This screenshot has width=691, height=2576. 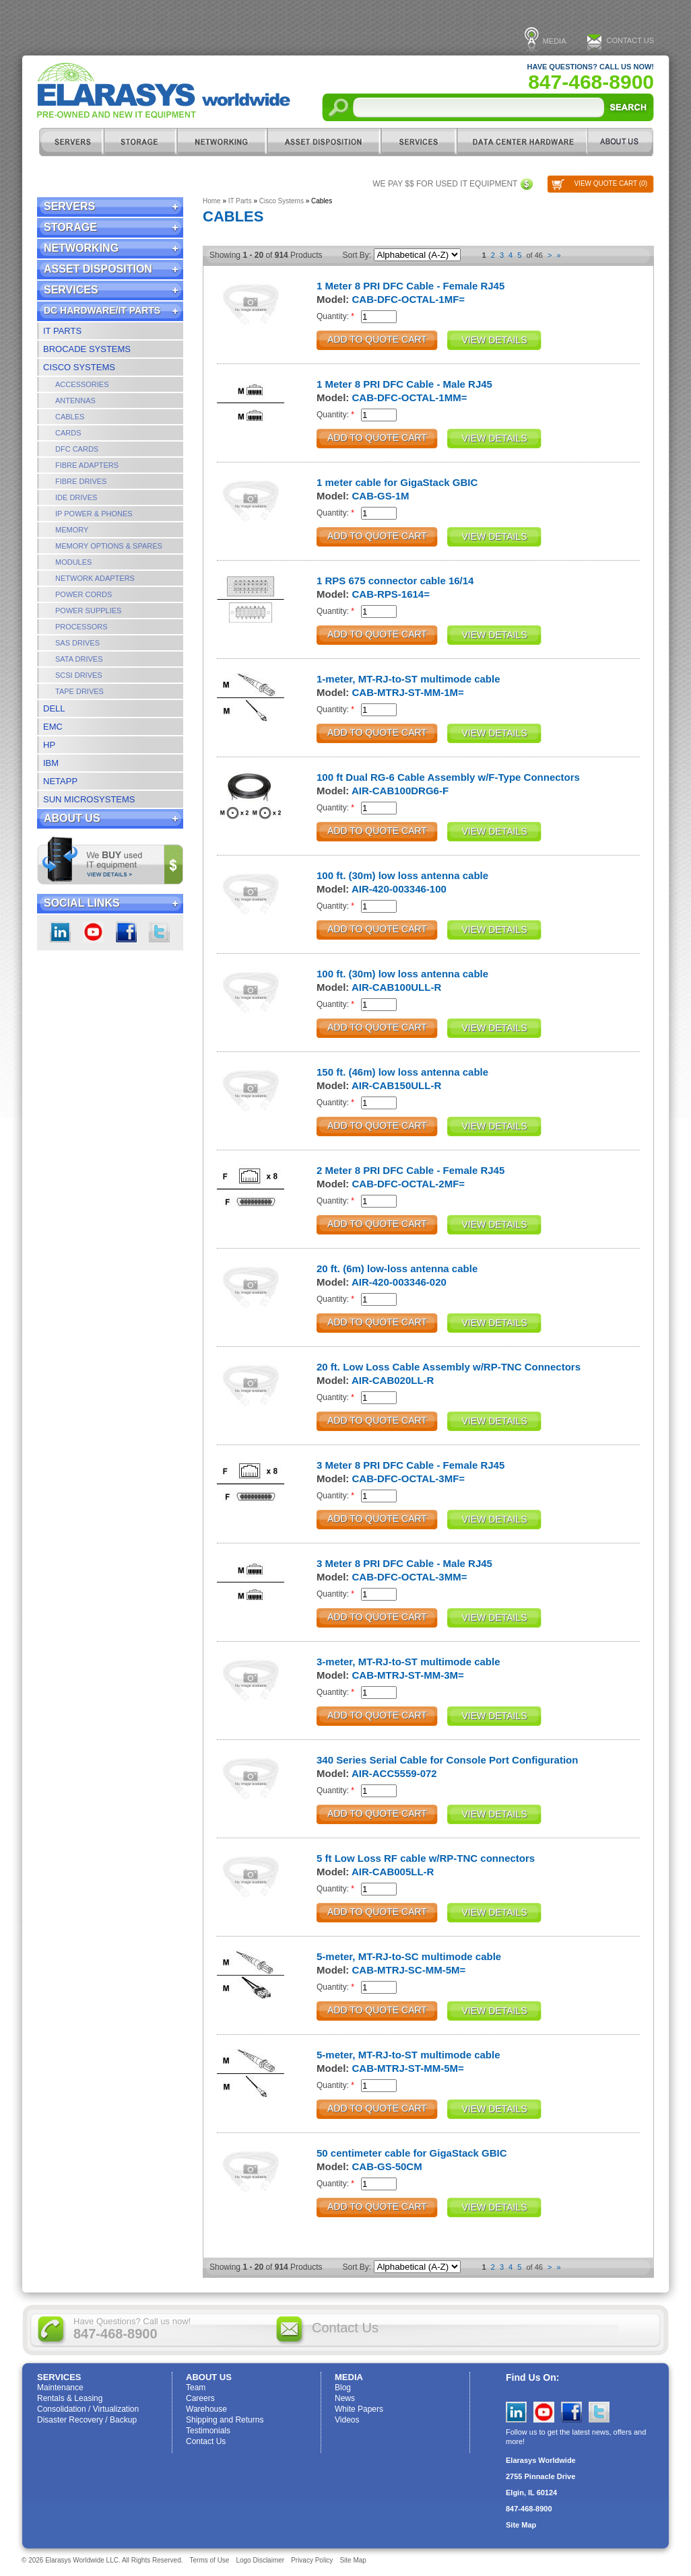 What do you see at coordinates (60, 781) in the screenshot?
I see `NetApp` at bounding box center [60, 781].